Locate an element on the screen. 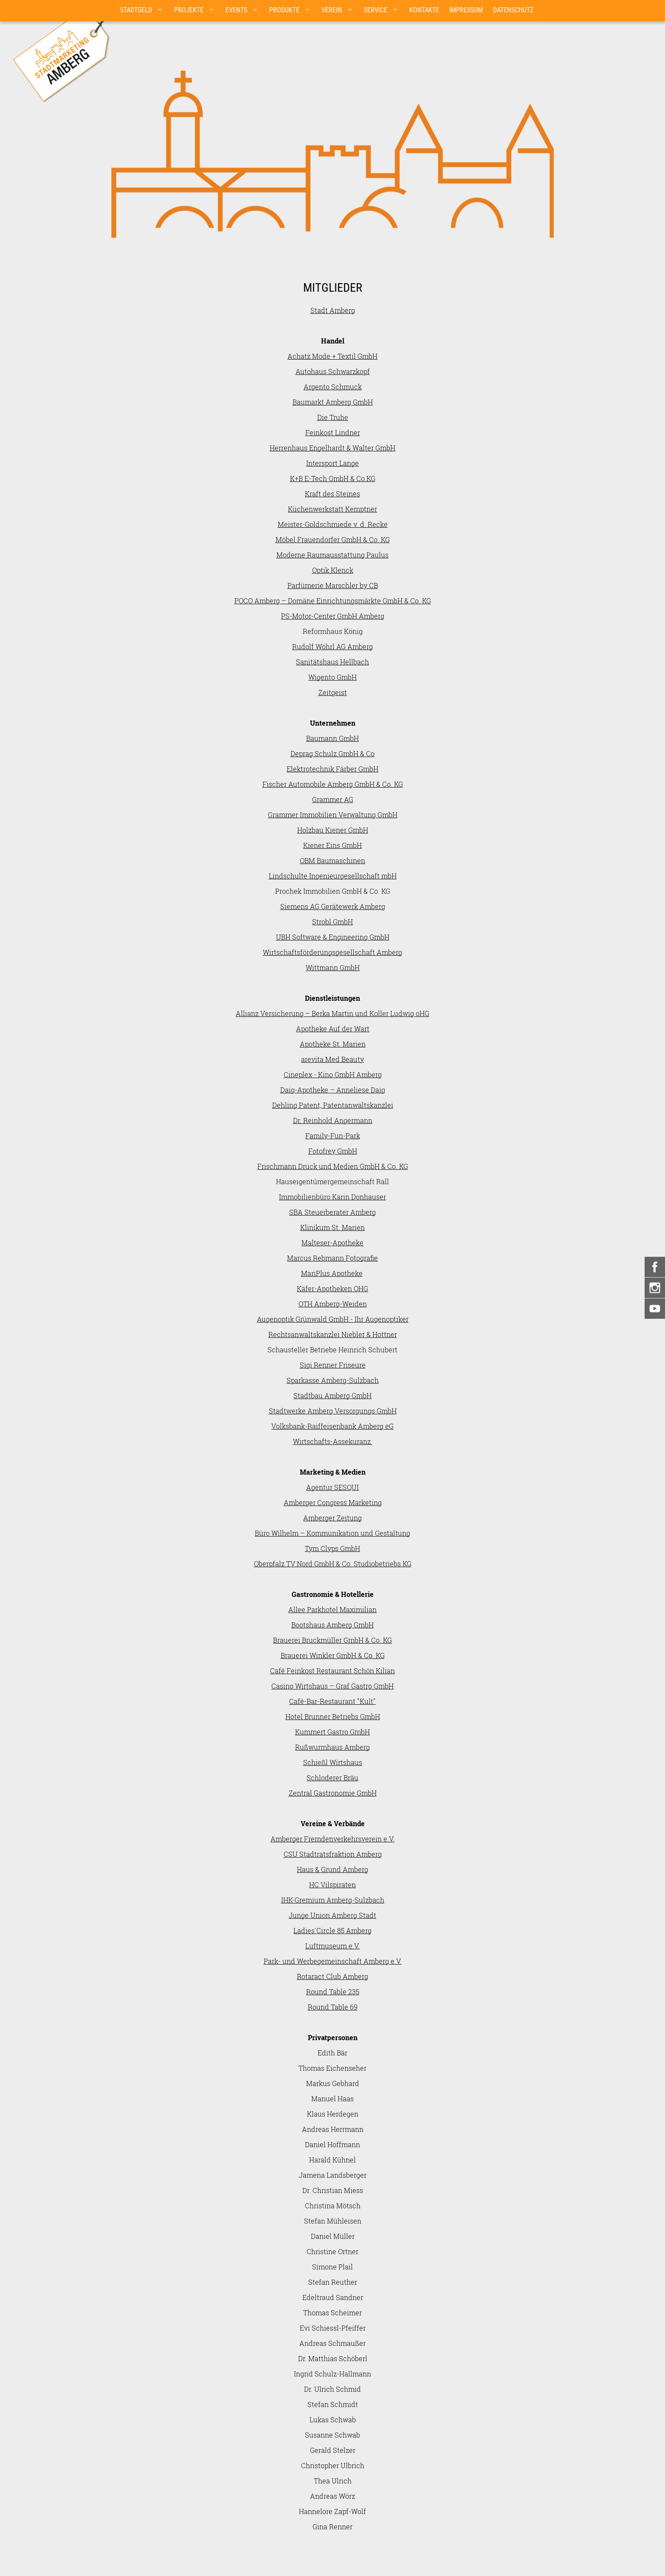 The height and width of the screenshot is (2576, 665). Deprag Schulz GmbH & Co is located at coordinates (332, 753).